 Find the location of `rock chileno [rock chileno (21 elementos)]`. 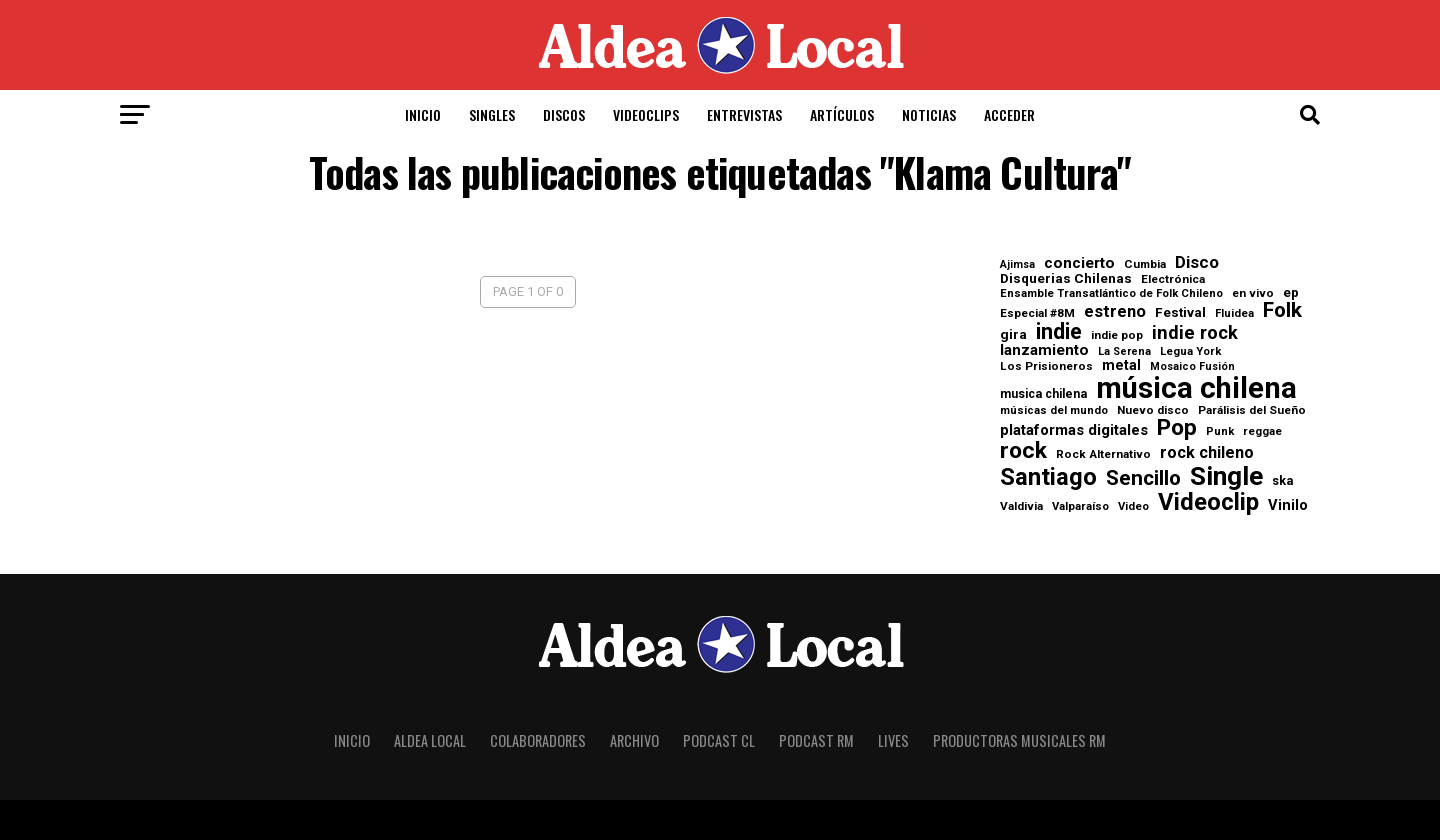

rock chileno [rock chileno (21 elementos)] is located at coordinates (1207, 453).